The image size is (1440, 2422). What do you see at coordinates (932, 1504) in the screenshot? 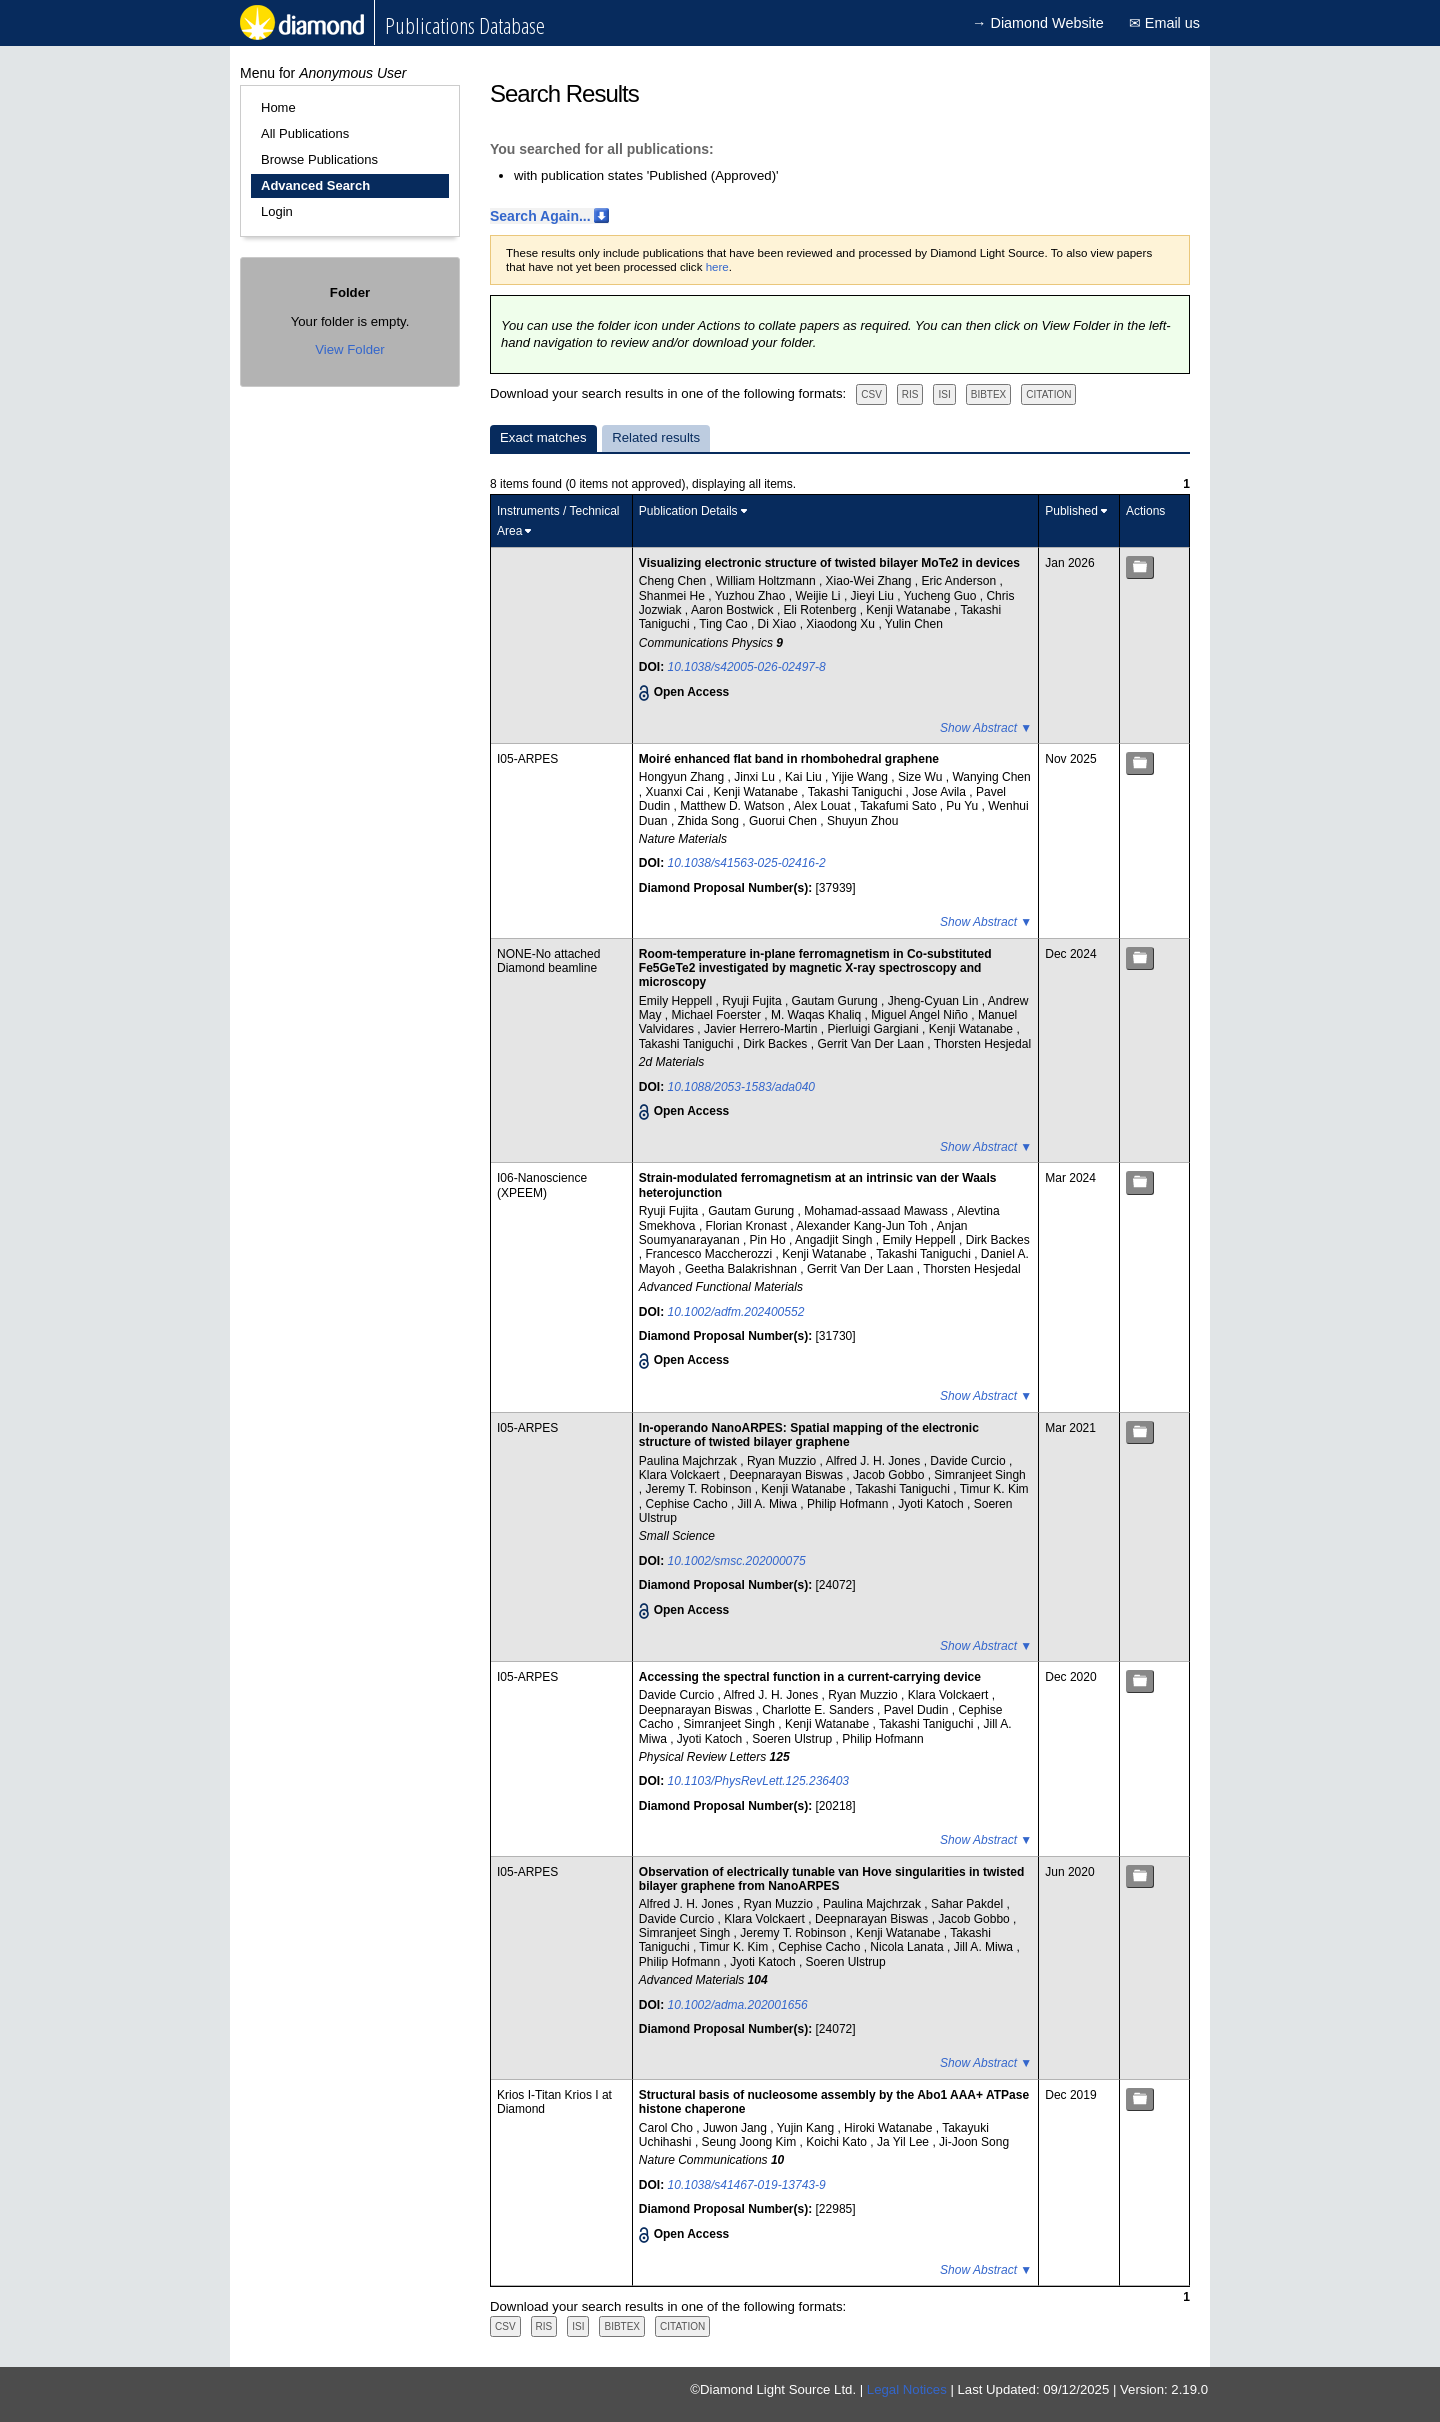
I see `Jyoti Katoch` at bounding box center [932, 1504].